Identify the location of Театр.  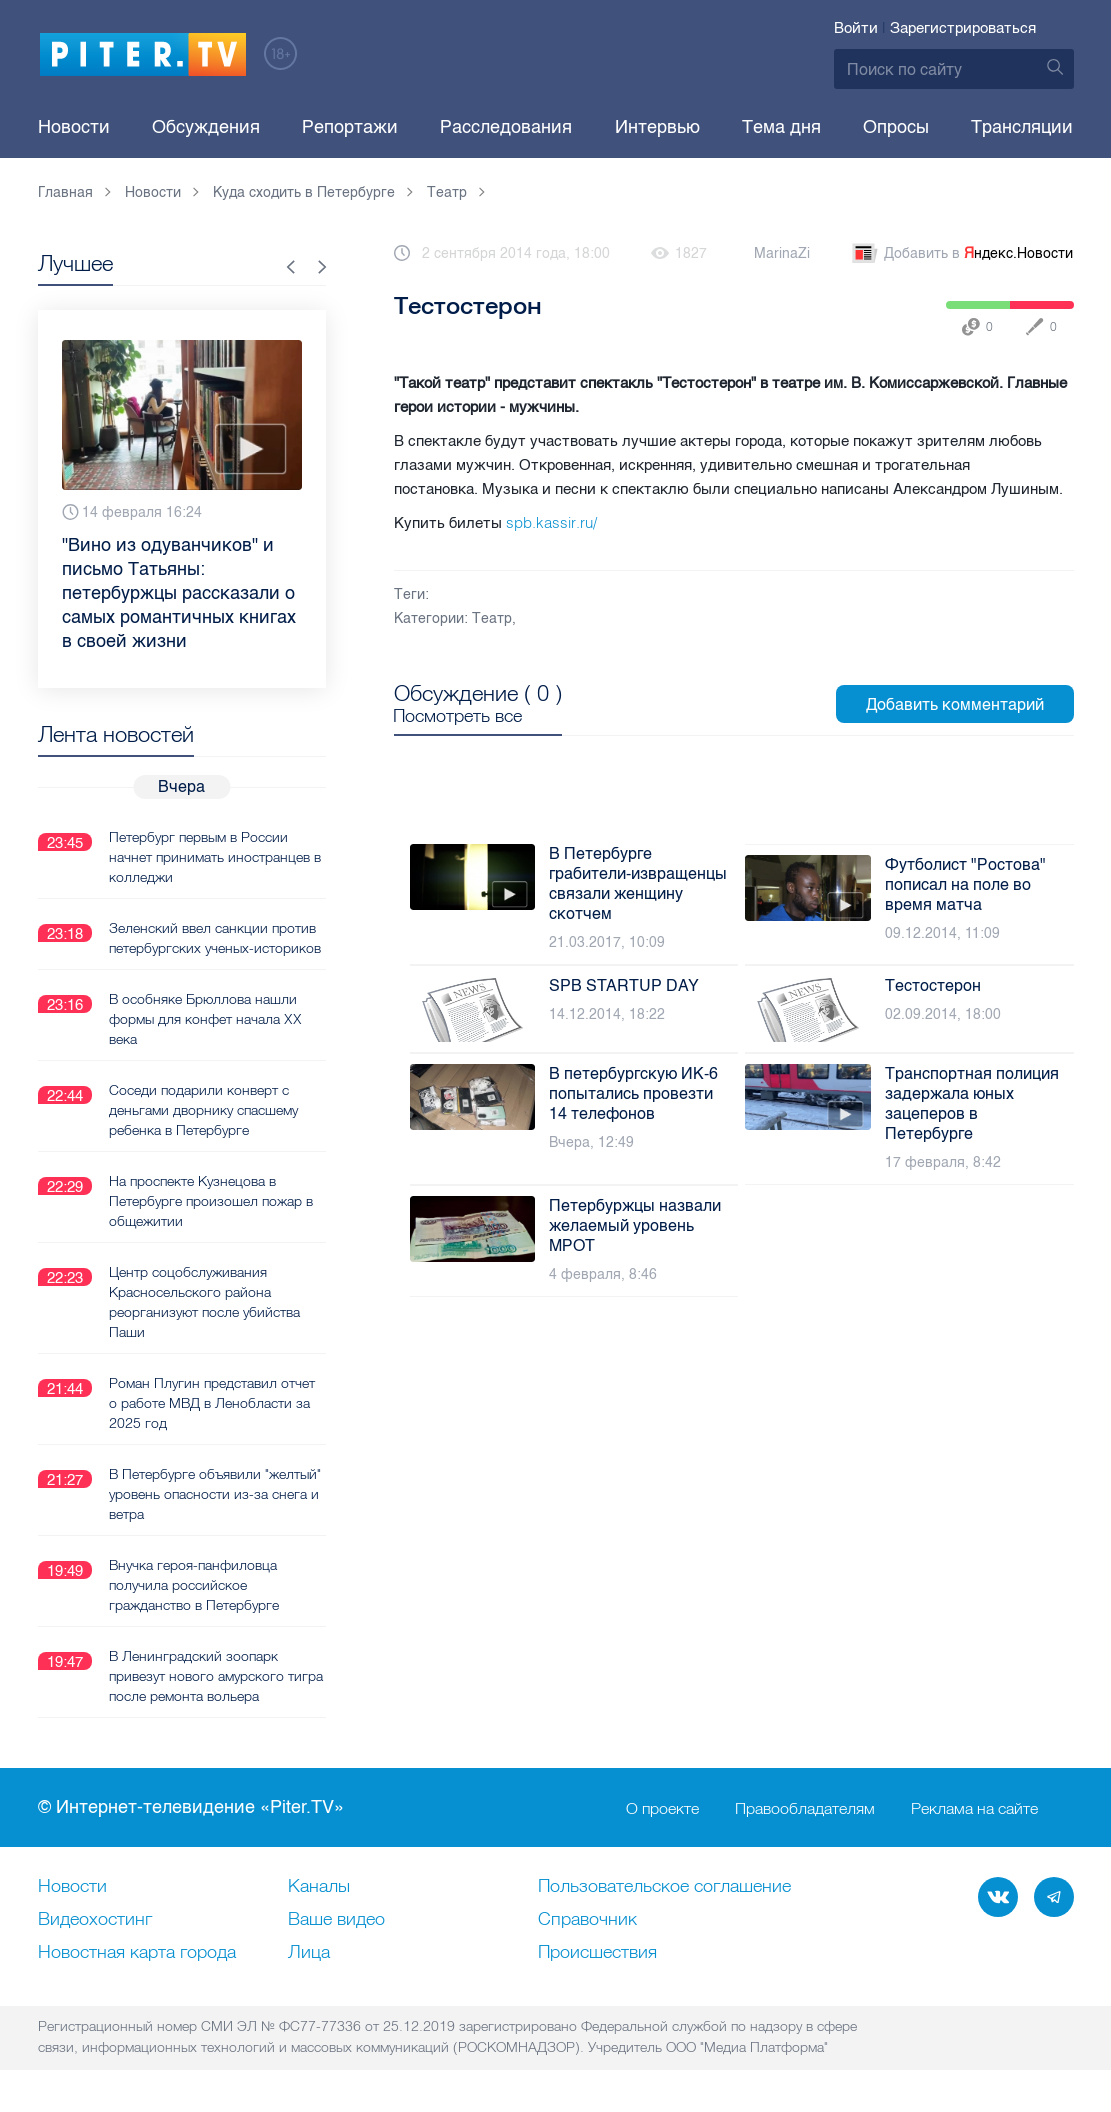
(492, 618).